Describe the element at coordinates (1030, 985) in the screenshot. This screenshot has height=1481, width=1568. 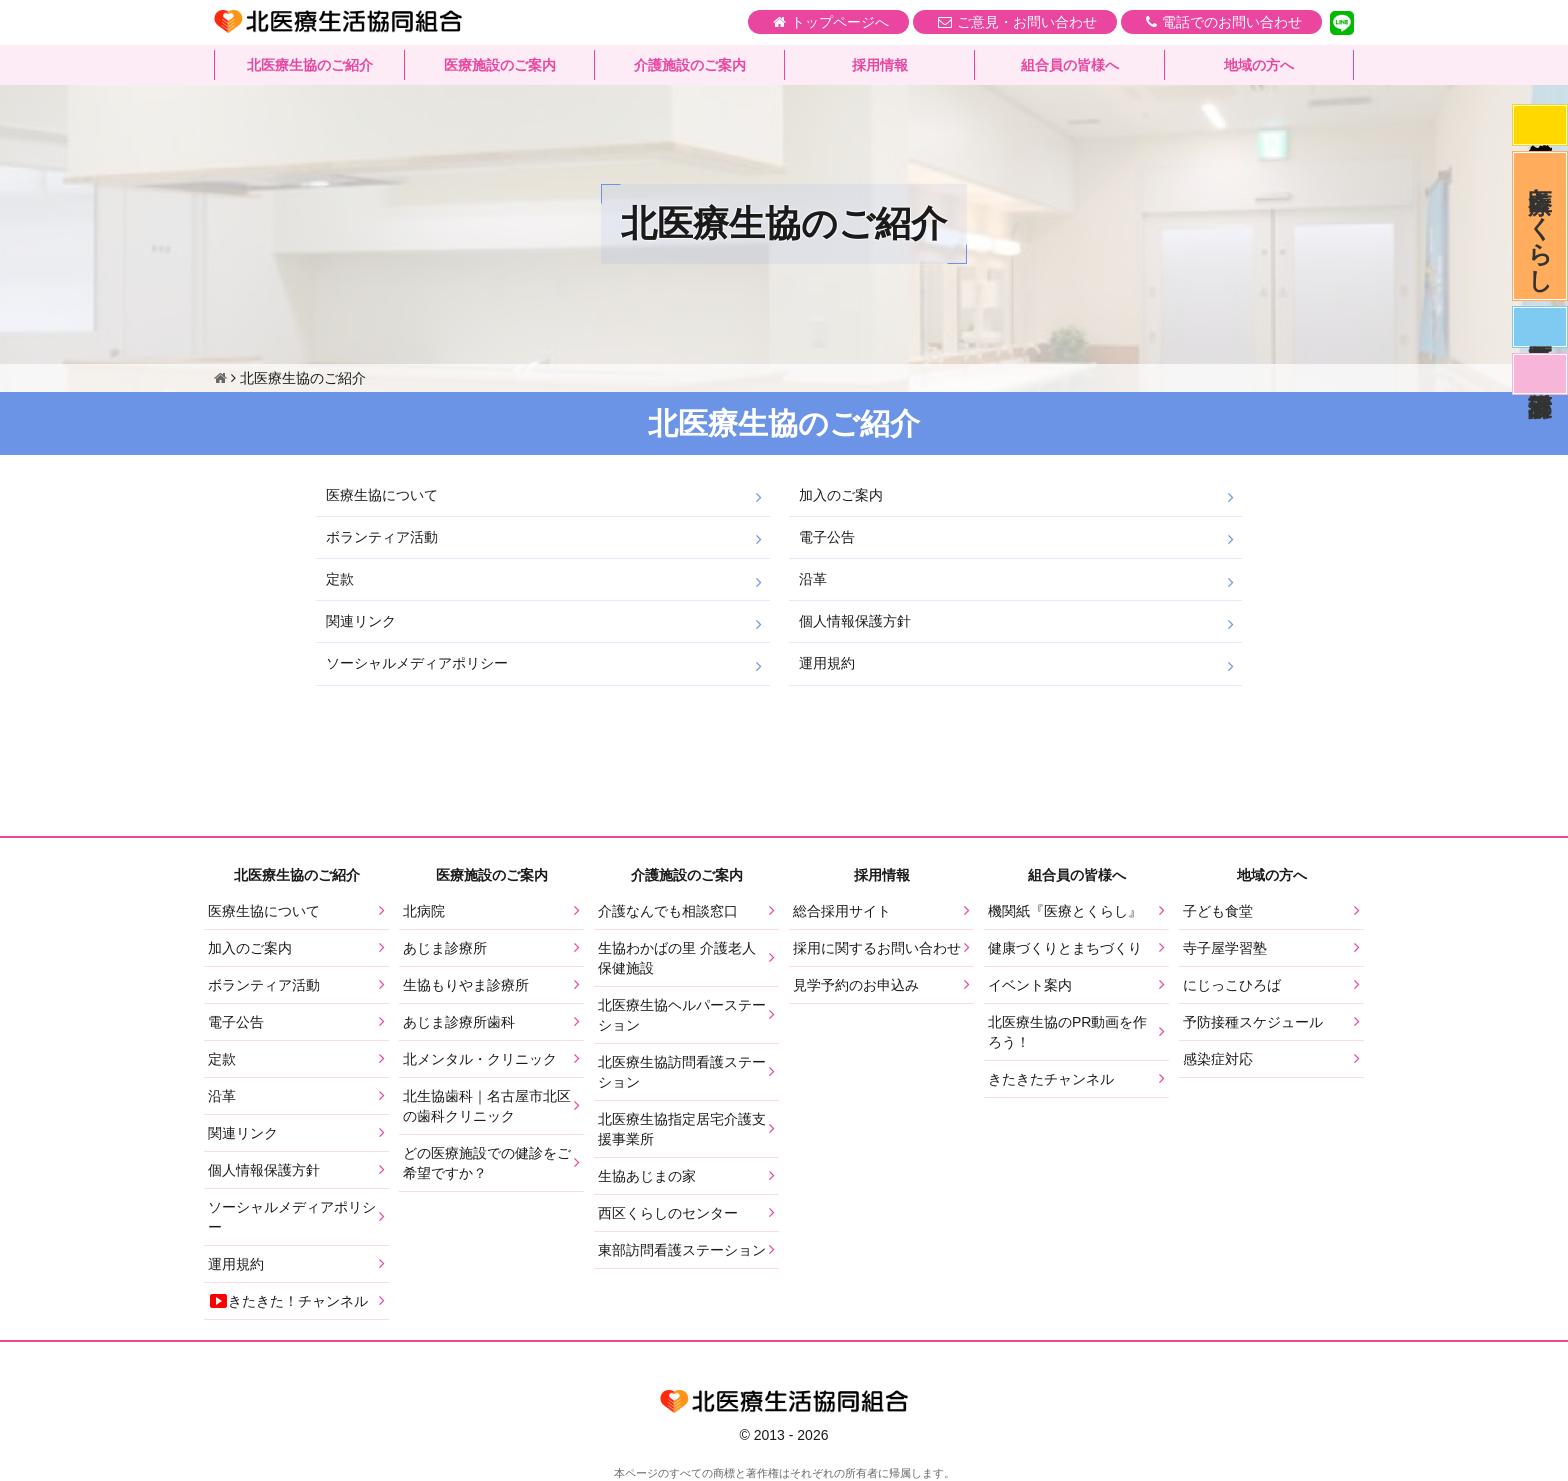
I see `イベント案内` at that location.